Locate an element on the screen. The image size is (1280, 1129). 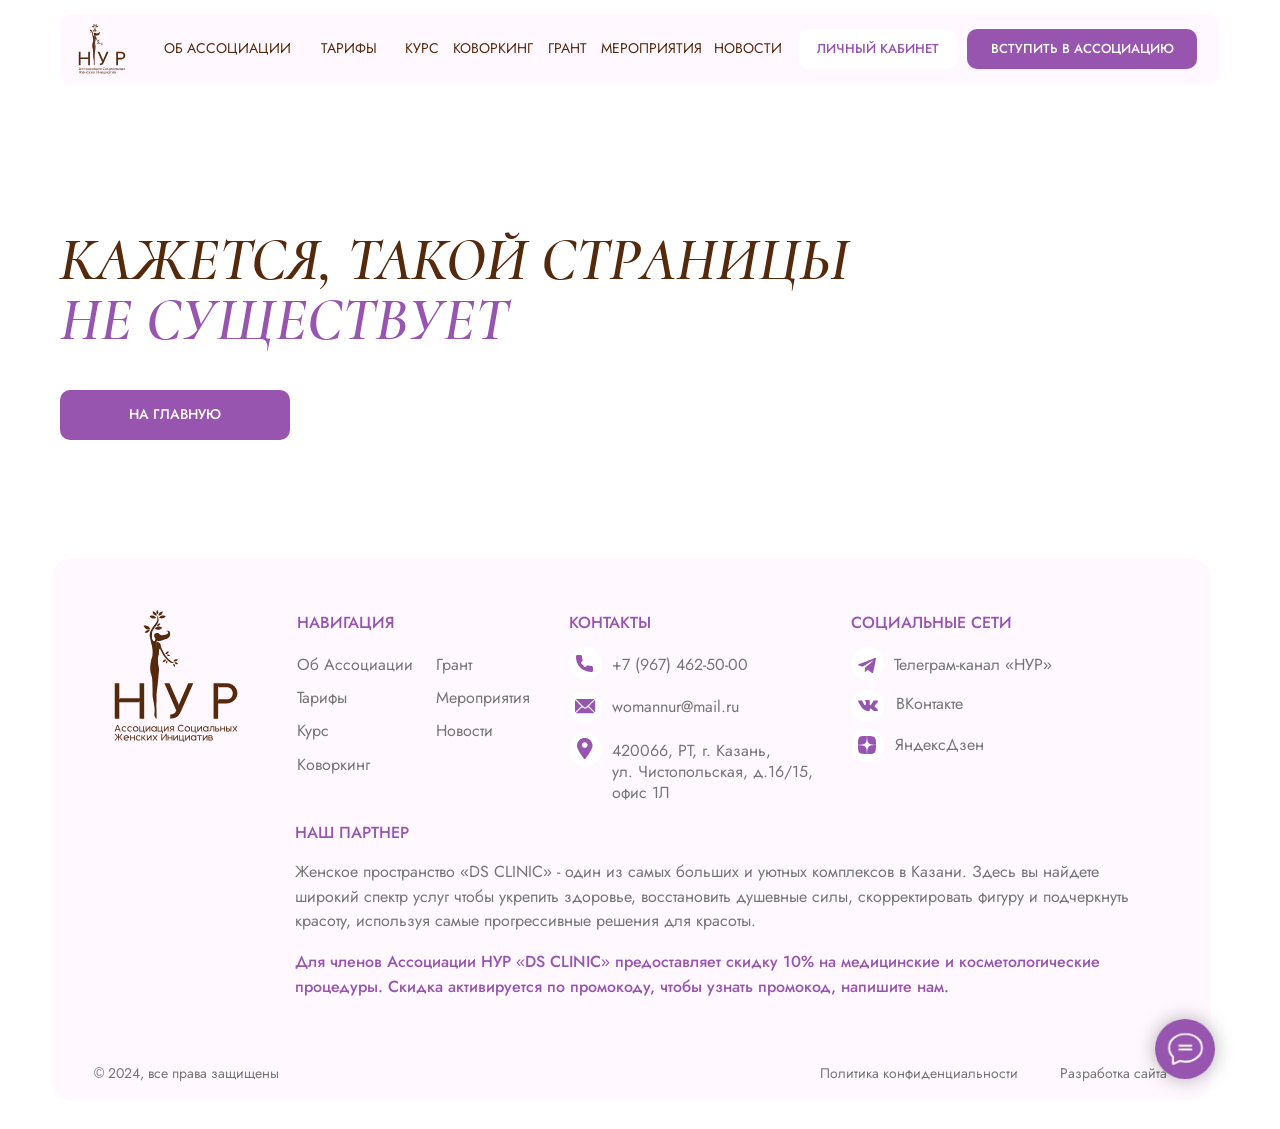
Тарифы is located at coordinates (322, 697).